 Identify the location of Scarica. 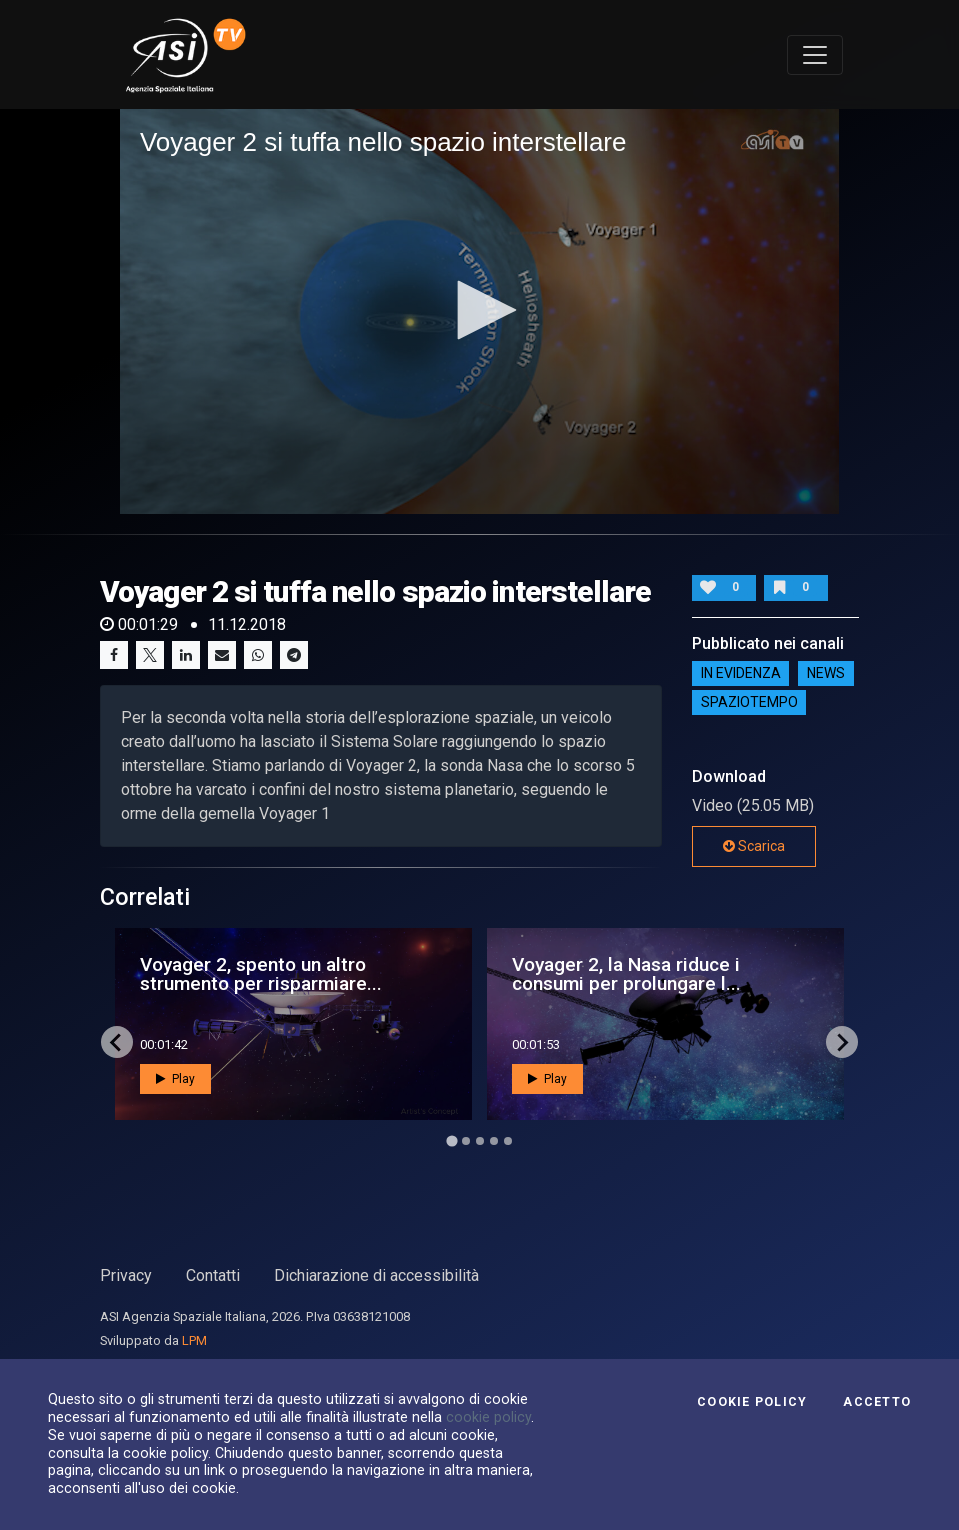
(754, 846).